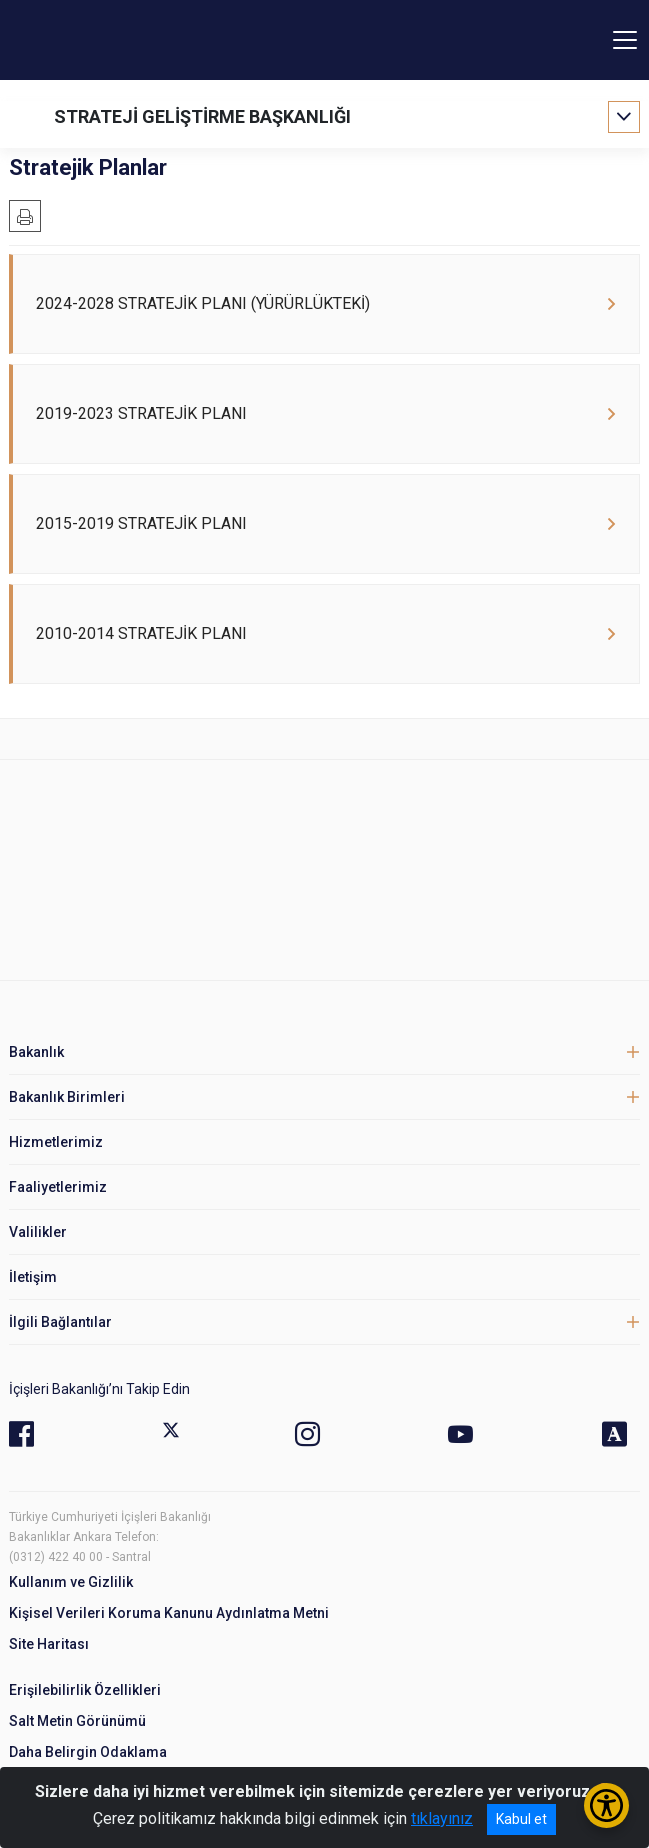  Describe the element at coordinates (38, 1232) in the screenshot. I see `Valilikler` at that location.